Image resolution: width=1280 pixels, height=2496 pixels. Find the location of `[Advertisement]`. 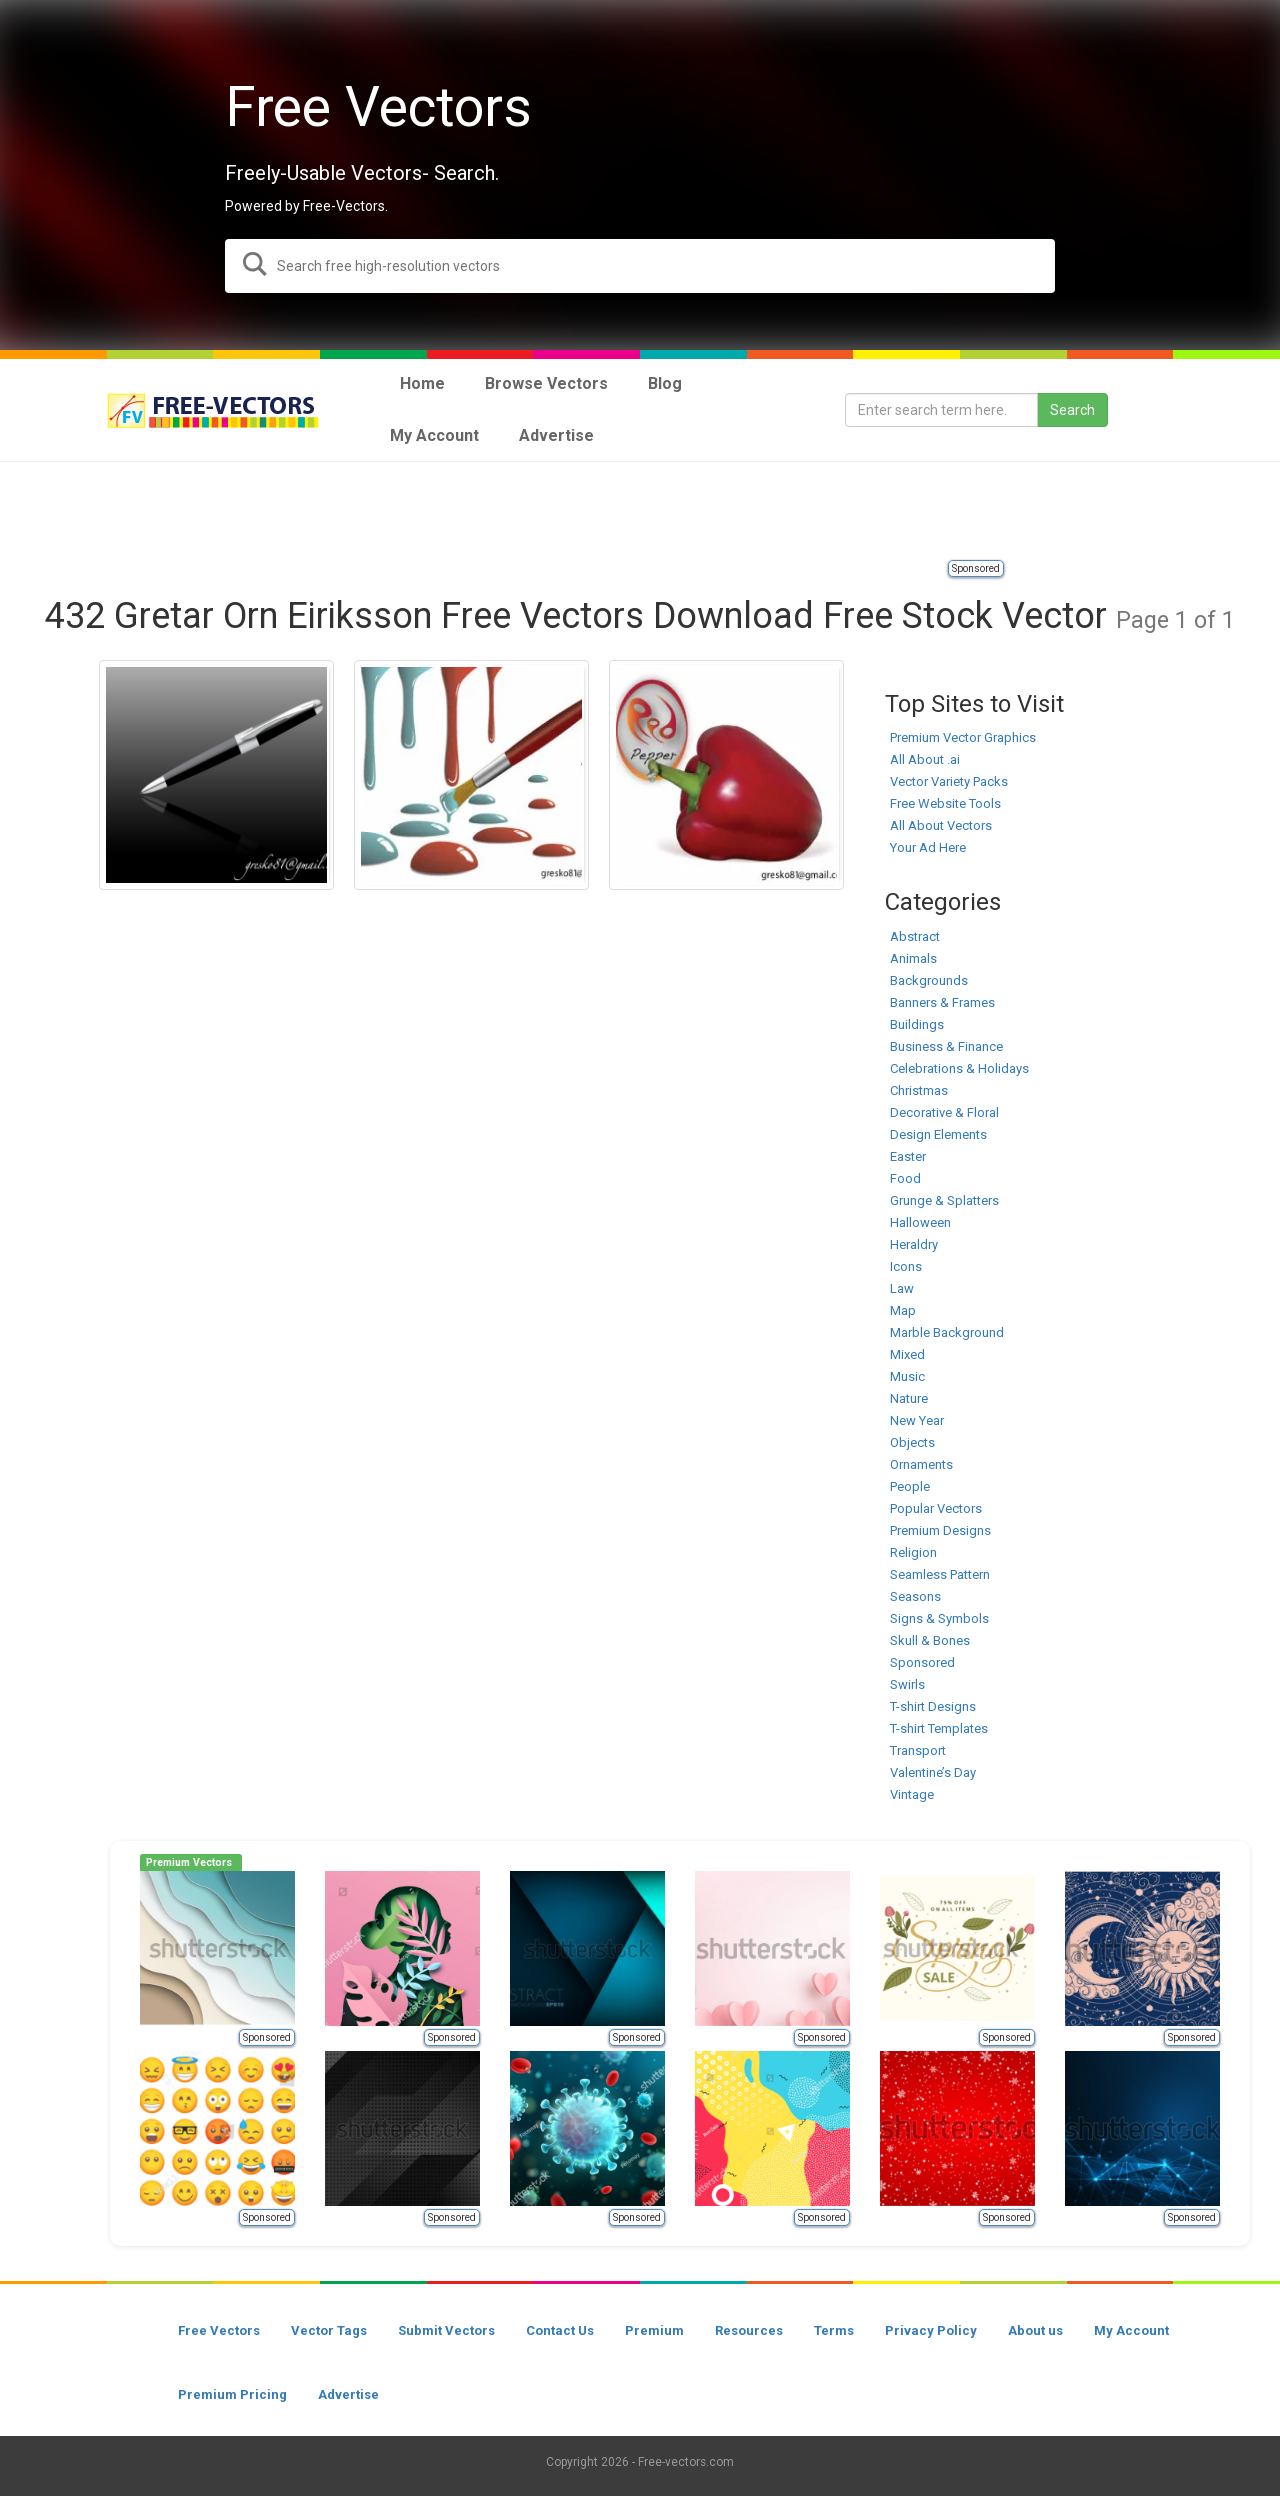

[Advertisement] is located at coordinates (640, 512).